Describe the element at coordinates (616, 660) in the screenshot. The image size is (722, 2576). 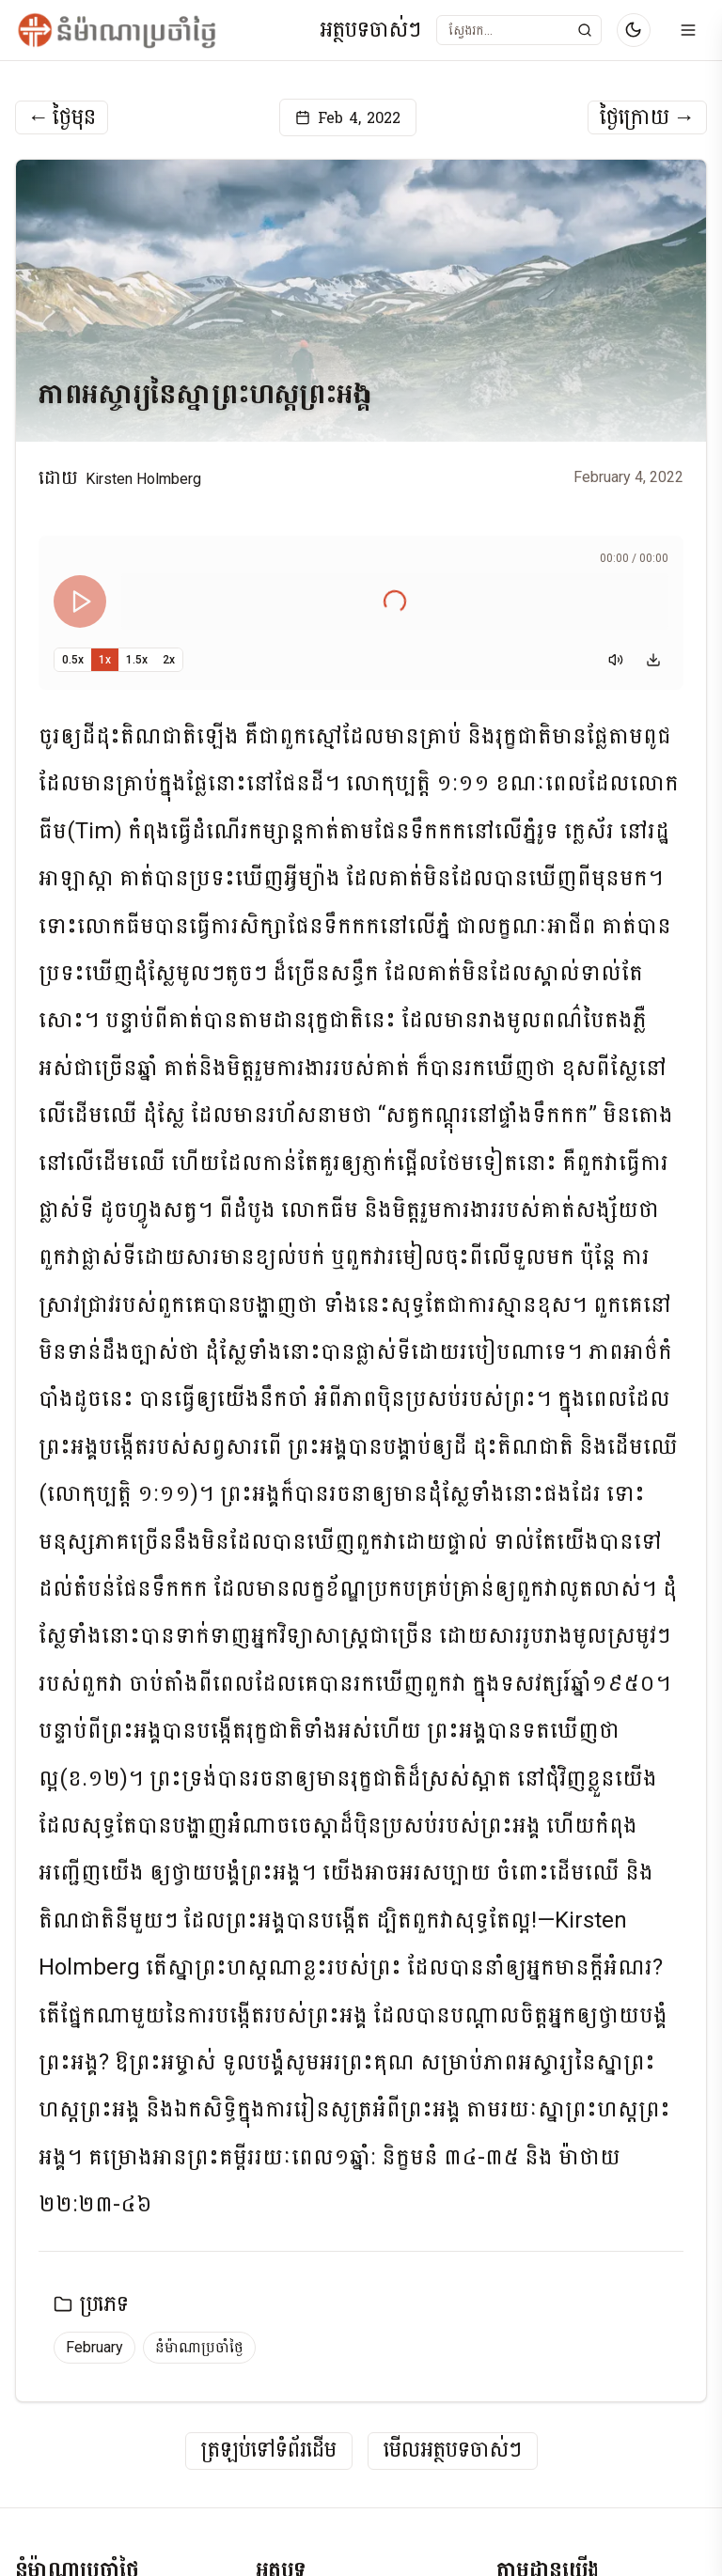
I see `[Mute]` at that location.